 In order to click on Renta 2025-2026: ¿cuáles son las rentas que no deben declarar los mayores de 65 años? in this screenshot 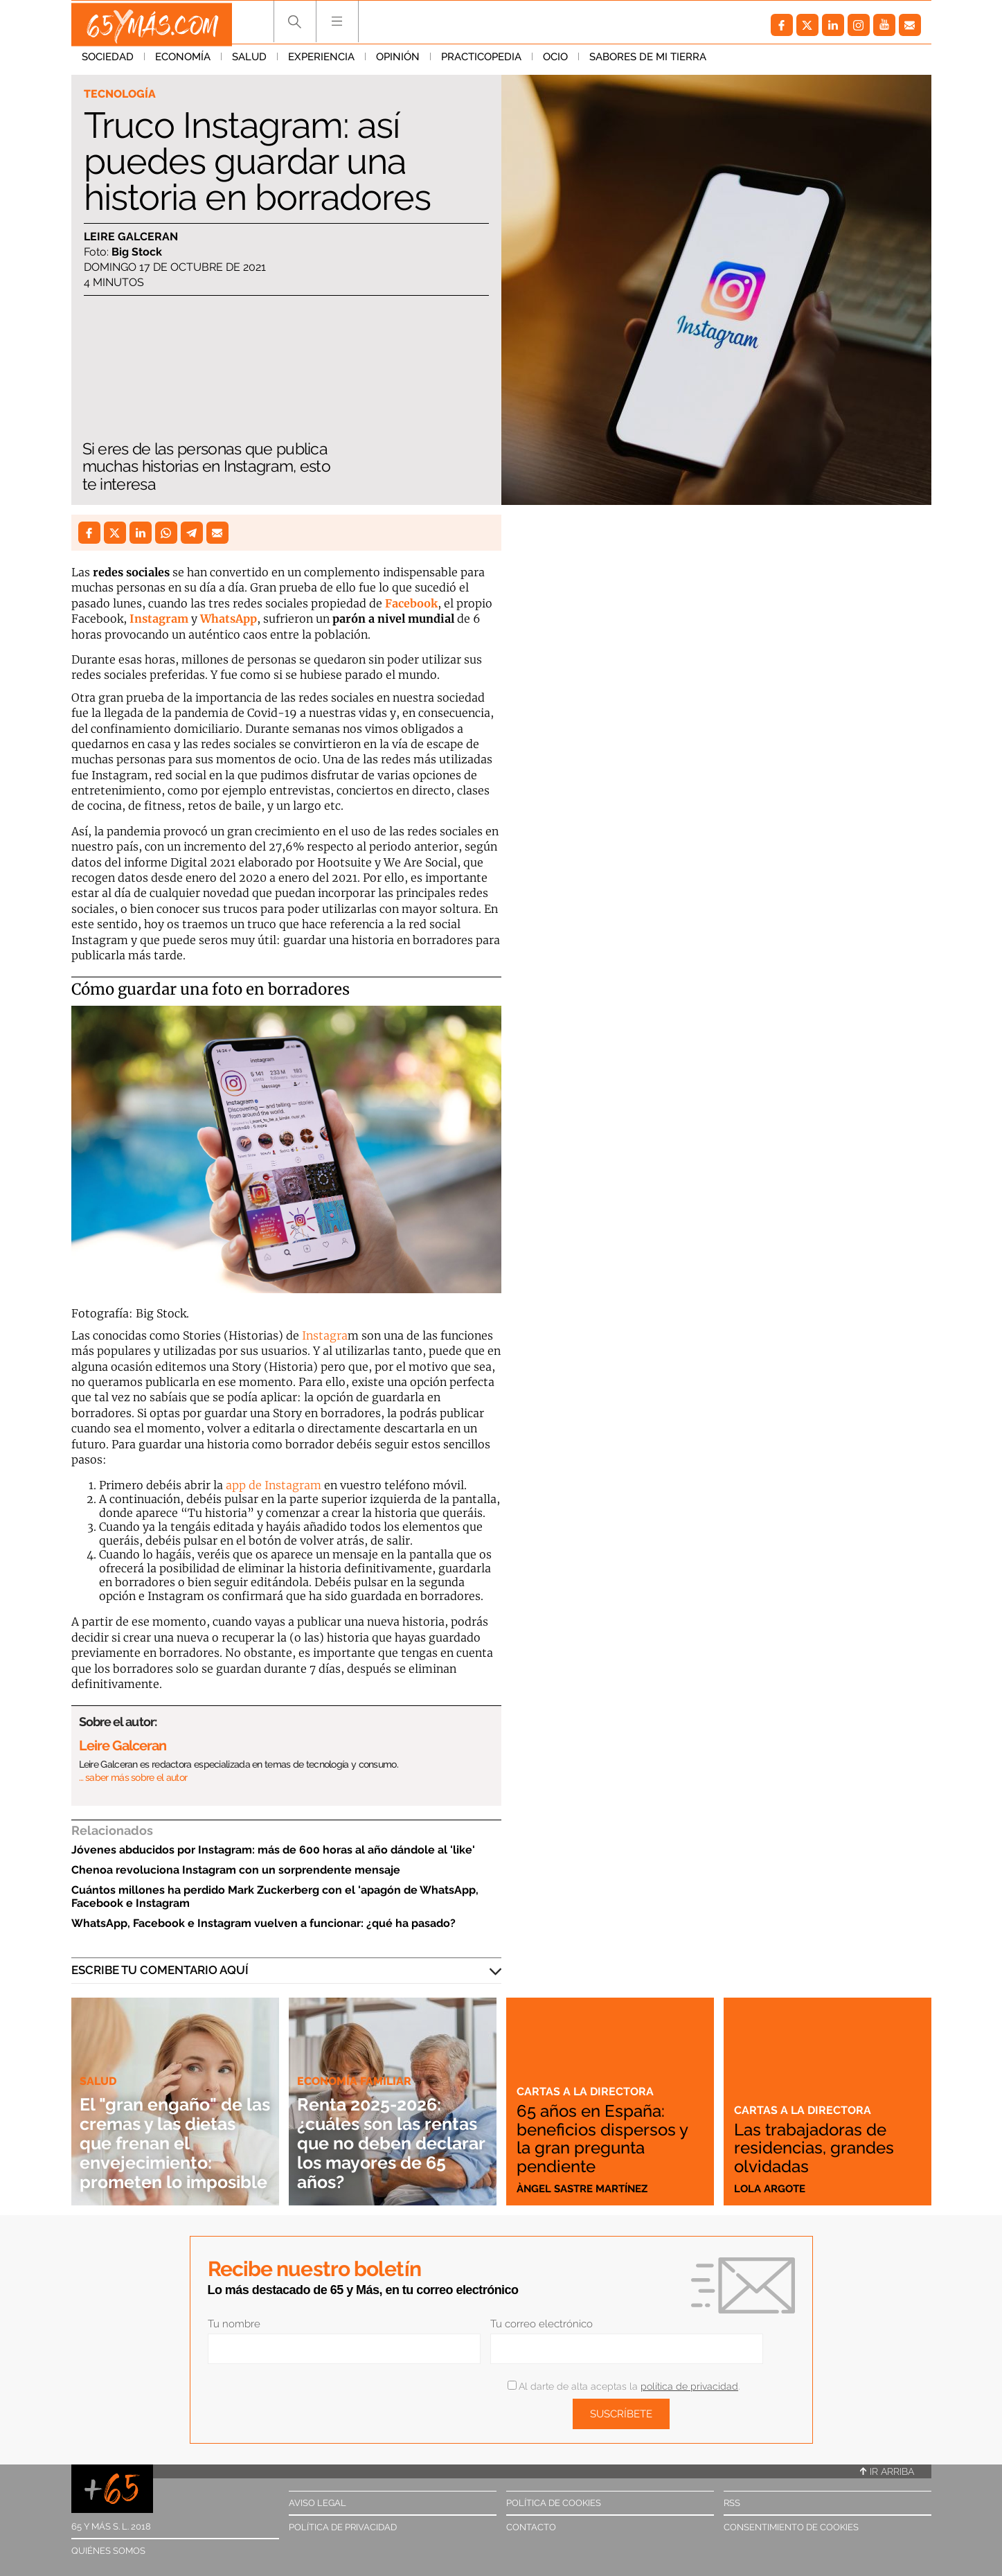, I will do `click(385, 2133)`.